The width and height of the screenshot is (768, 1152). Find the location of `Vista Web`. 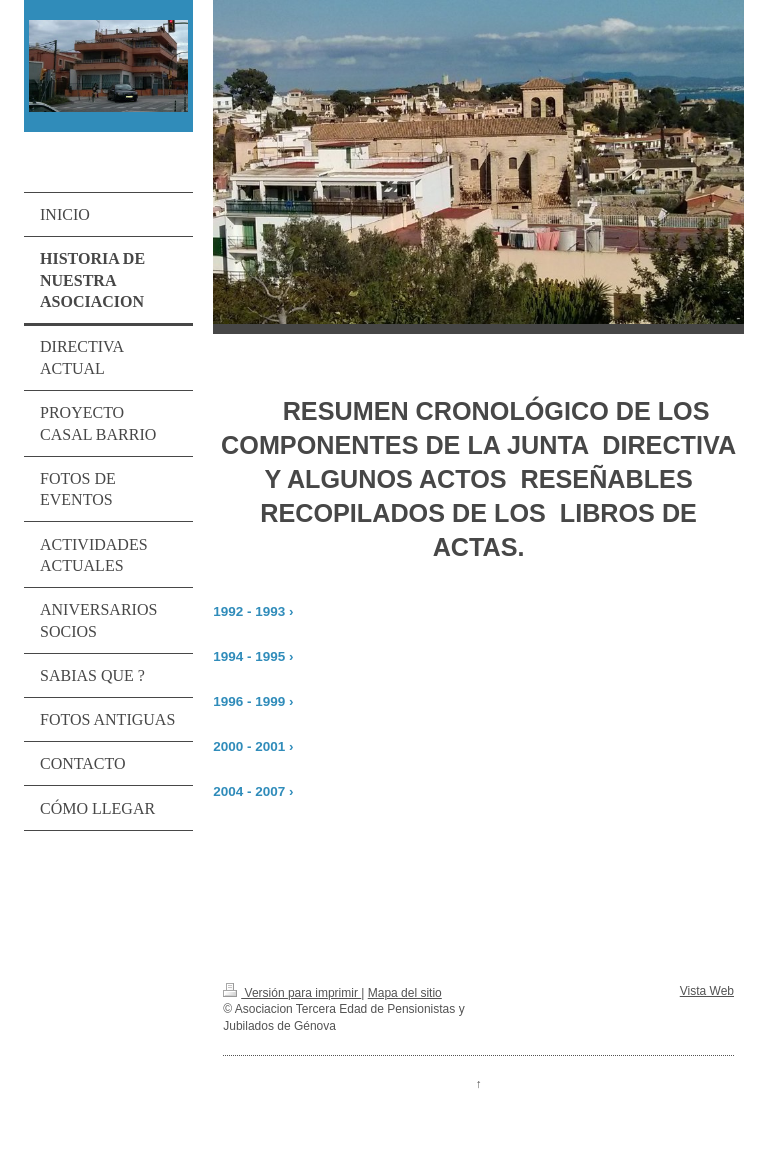

Vista Web is located at coordinates (707, 991).